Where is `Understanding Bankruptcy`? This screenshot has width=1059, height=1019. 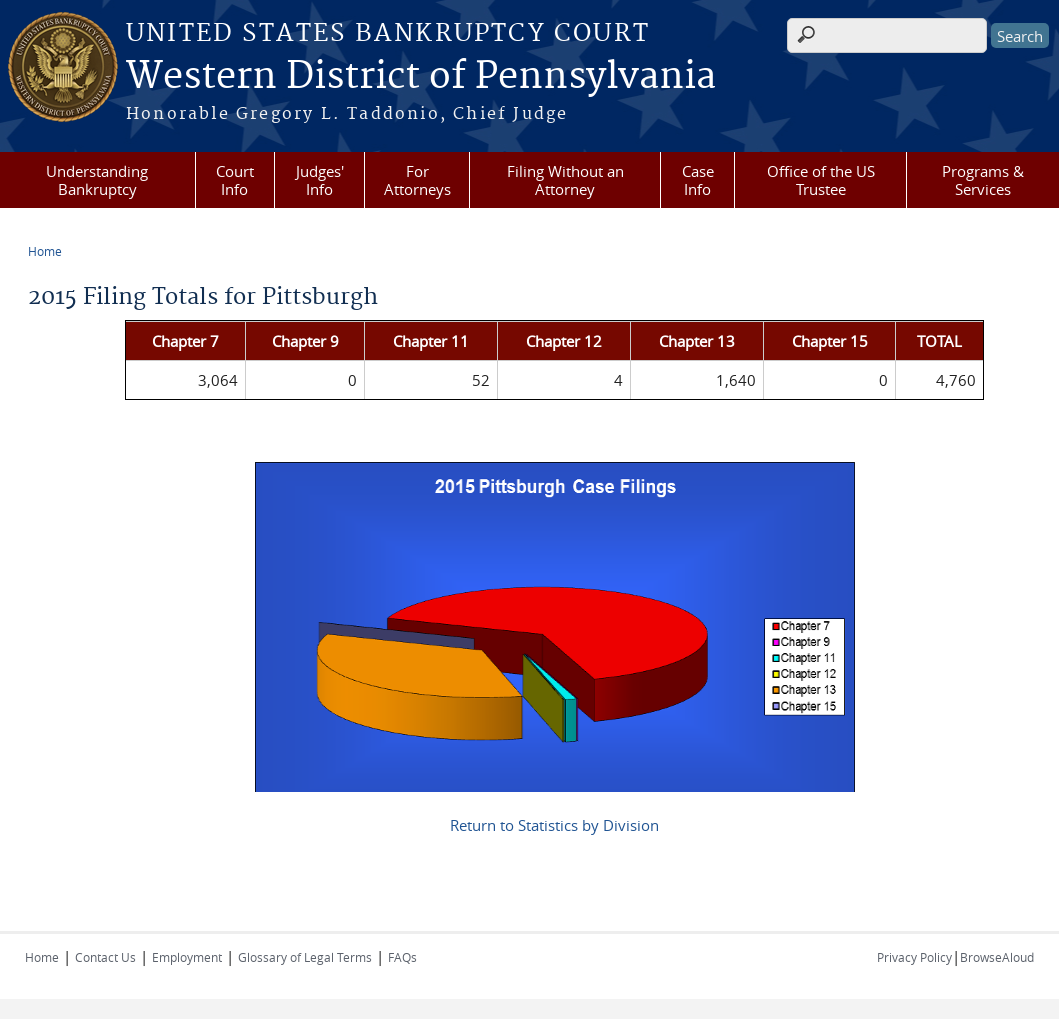 Understanding Bankruptcy is located at coordinates (97, 180).